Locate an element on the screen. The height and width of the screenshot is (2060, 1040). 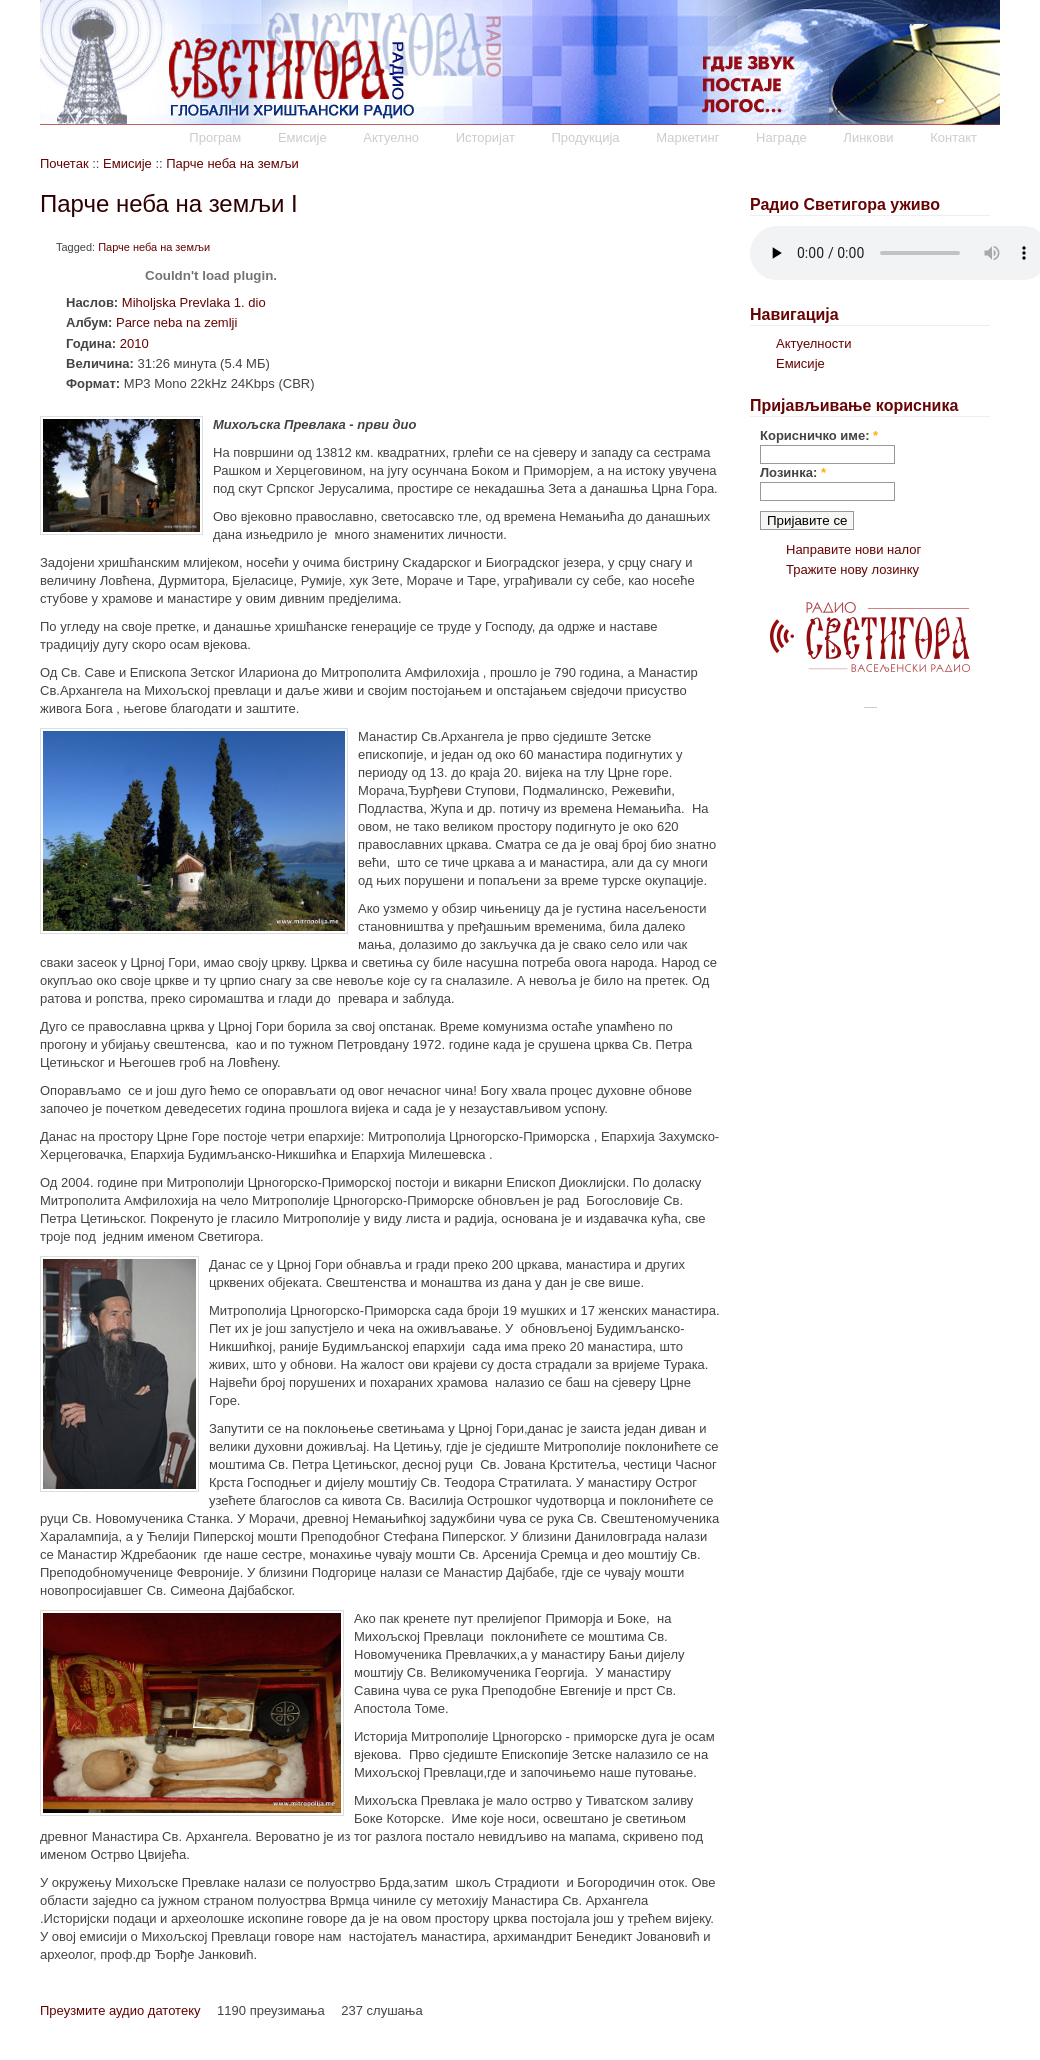
Тражите нову лозинку is located at coordinates (852, 569).